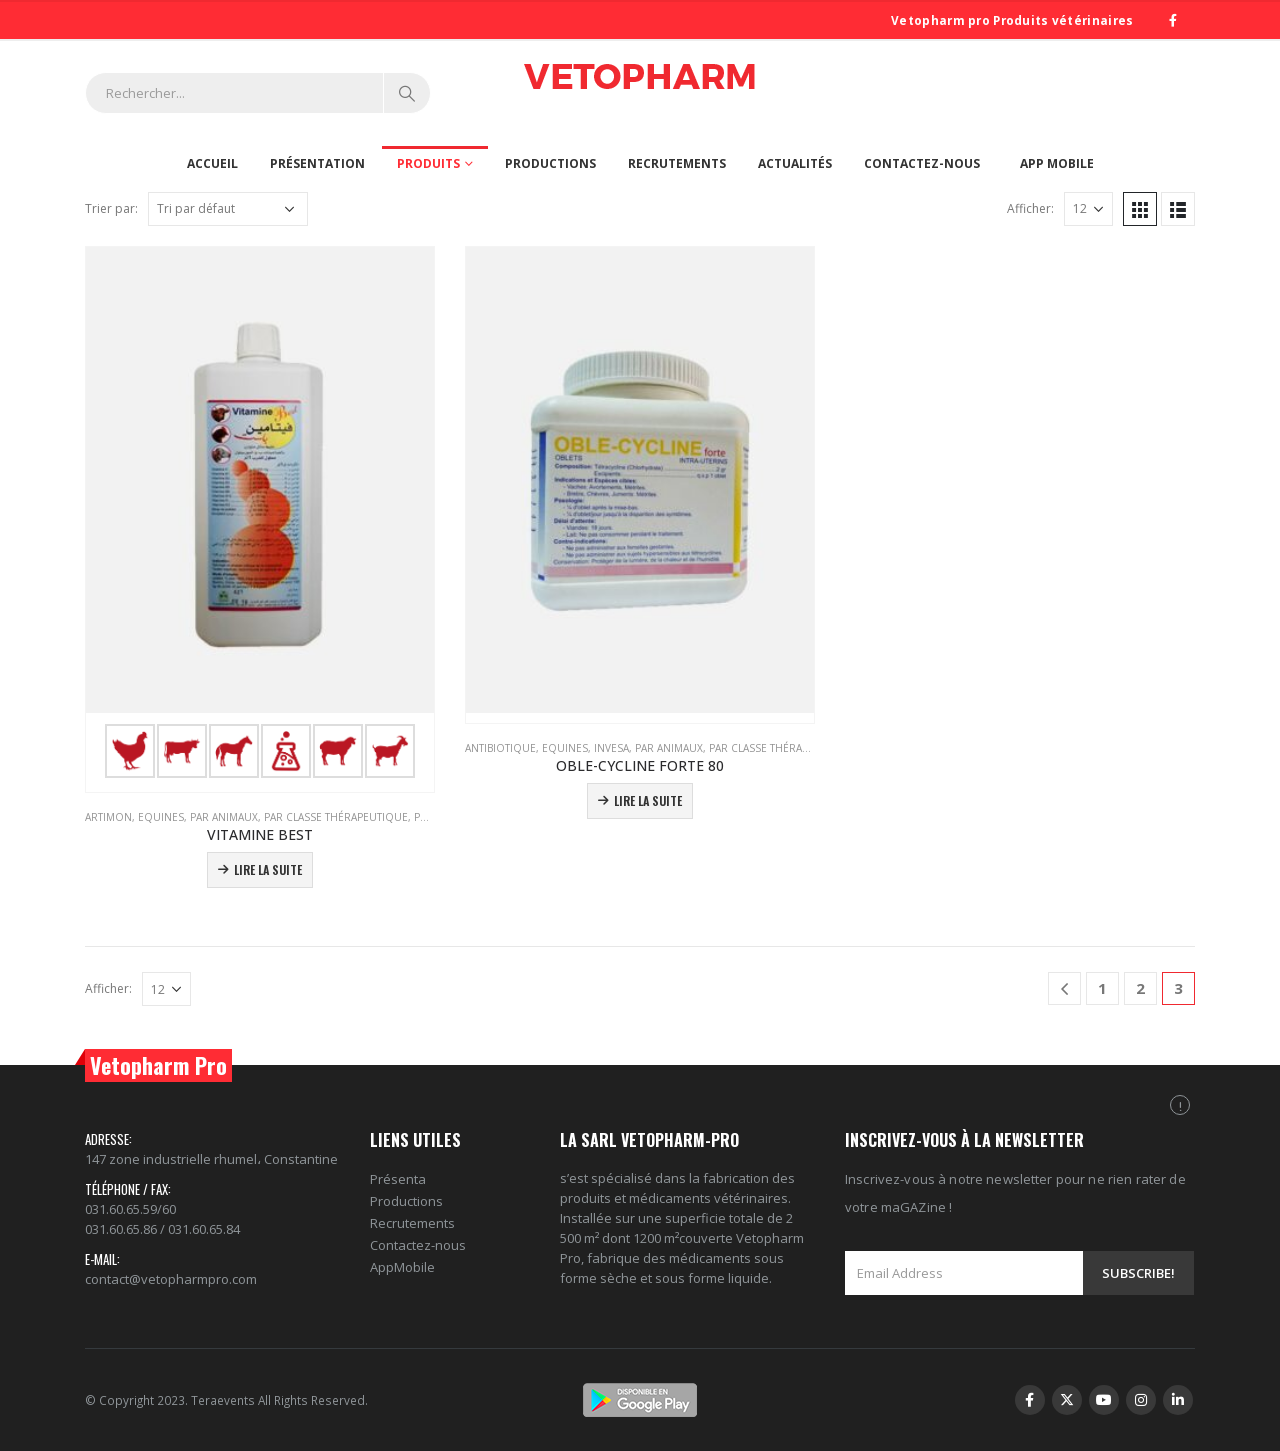 This screenshot has width=1280, height=1451. What do you see at coordinates (1141, 1400) in the screenshot?
I see `Instagram` at bounding box center [1141, 1400].